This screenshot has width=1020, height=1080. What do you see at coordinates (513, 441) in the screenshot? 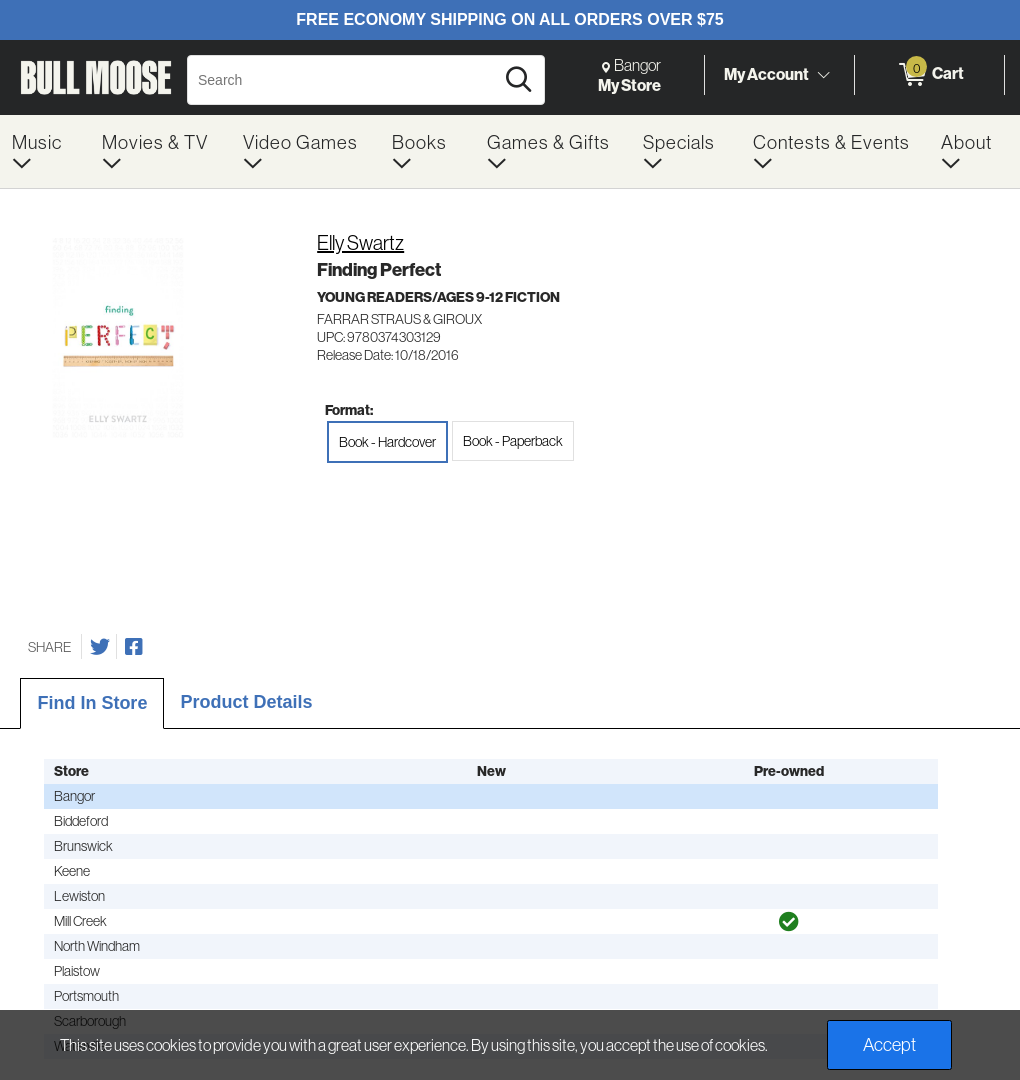
I see `Book - Paperback [radio]` at bounding box center [513, 441].